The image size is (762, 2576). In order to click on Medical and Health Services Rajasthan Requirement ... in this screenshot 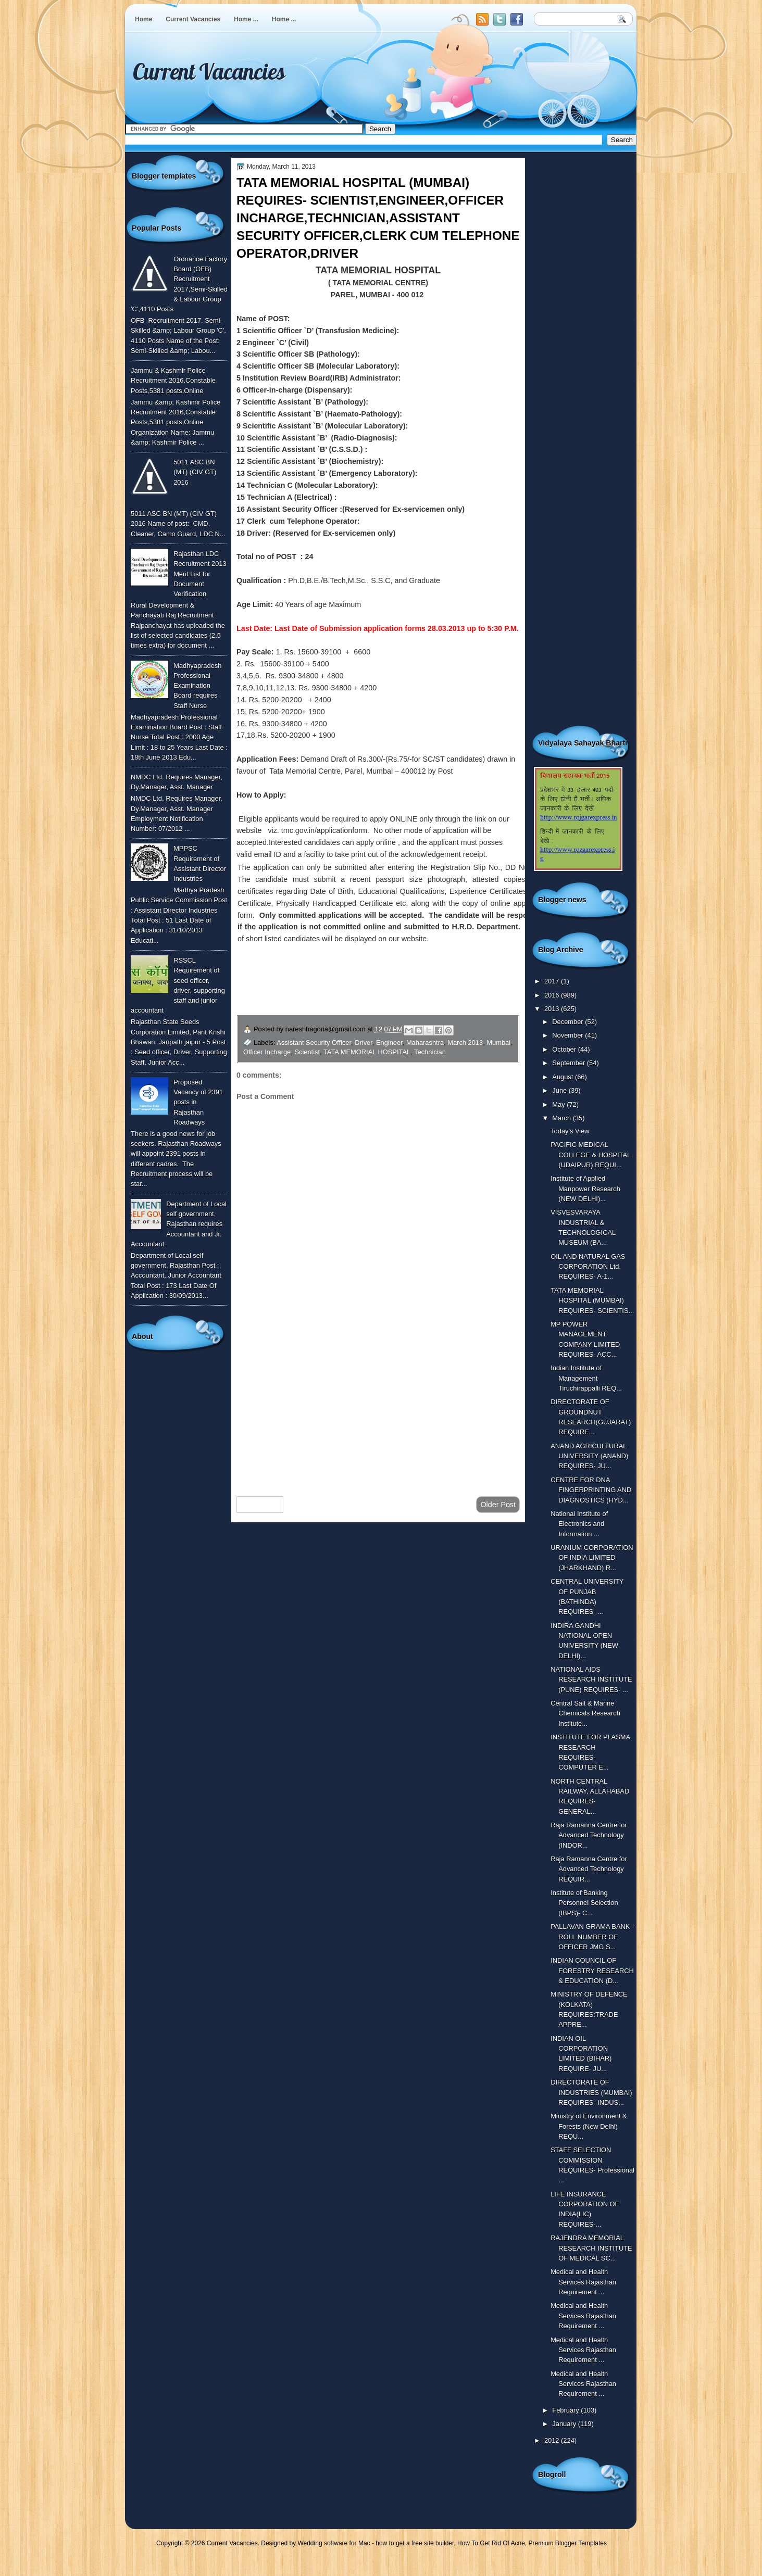, I will do `click(583, 2282)`.